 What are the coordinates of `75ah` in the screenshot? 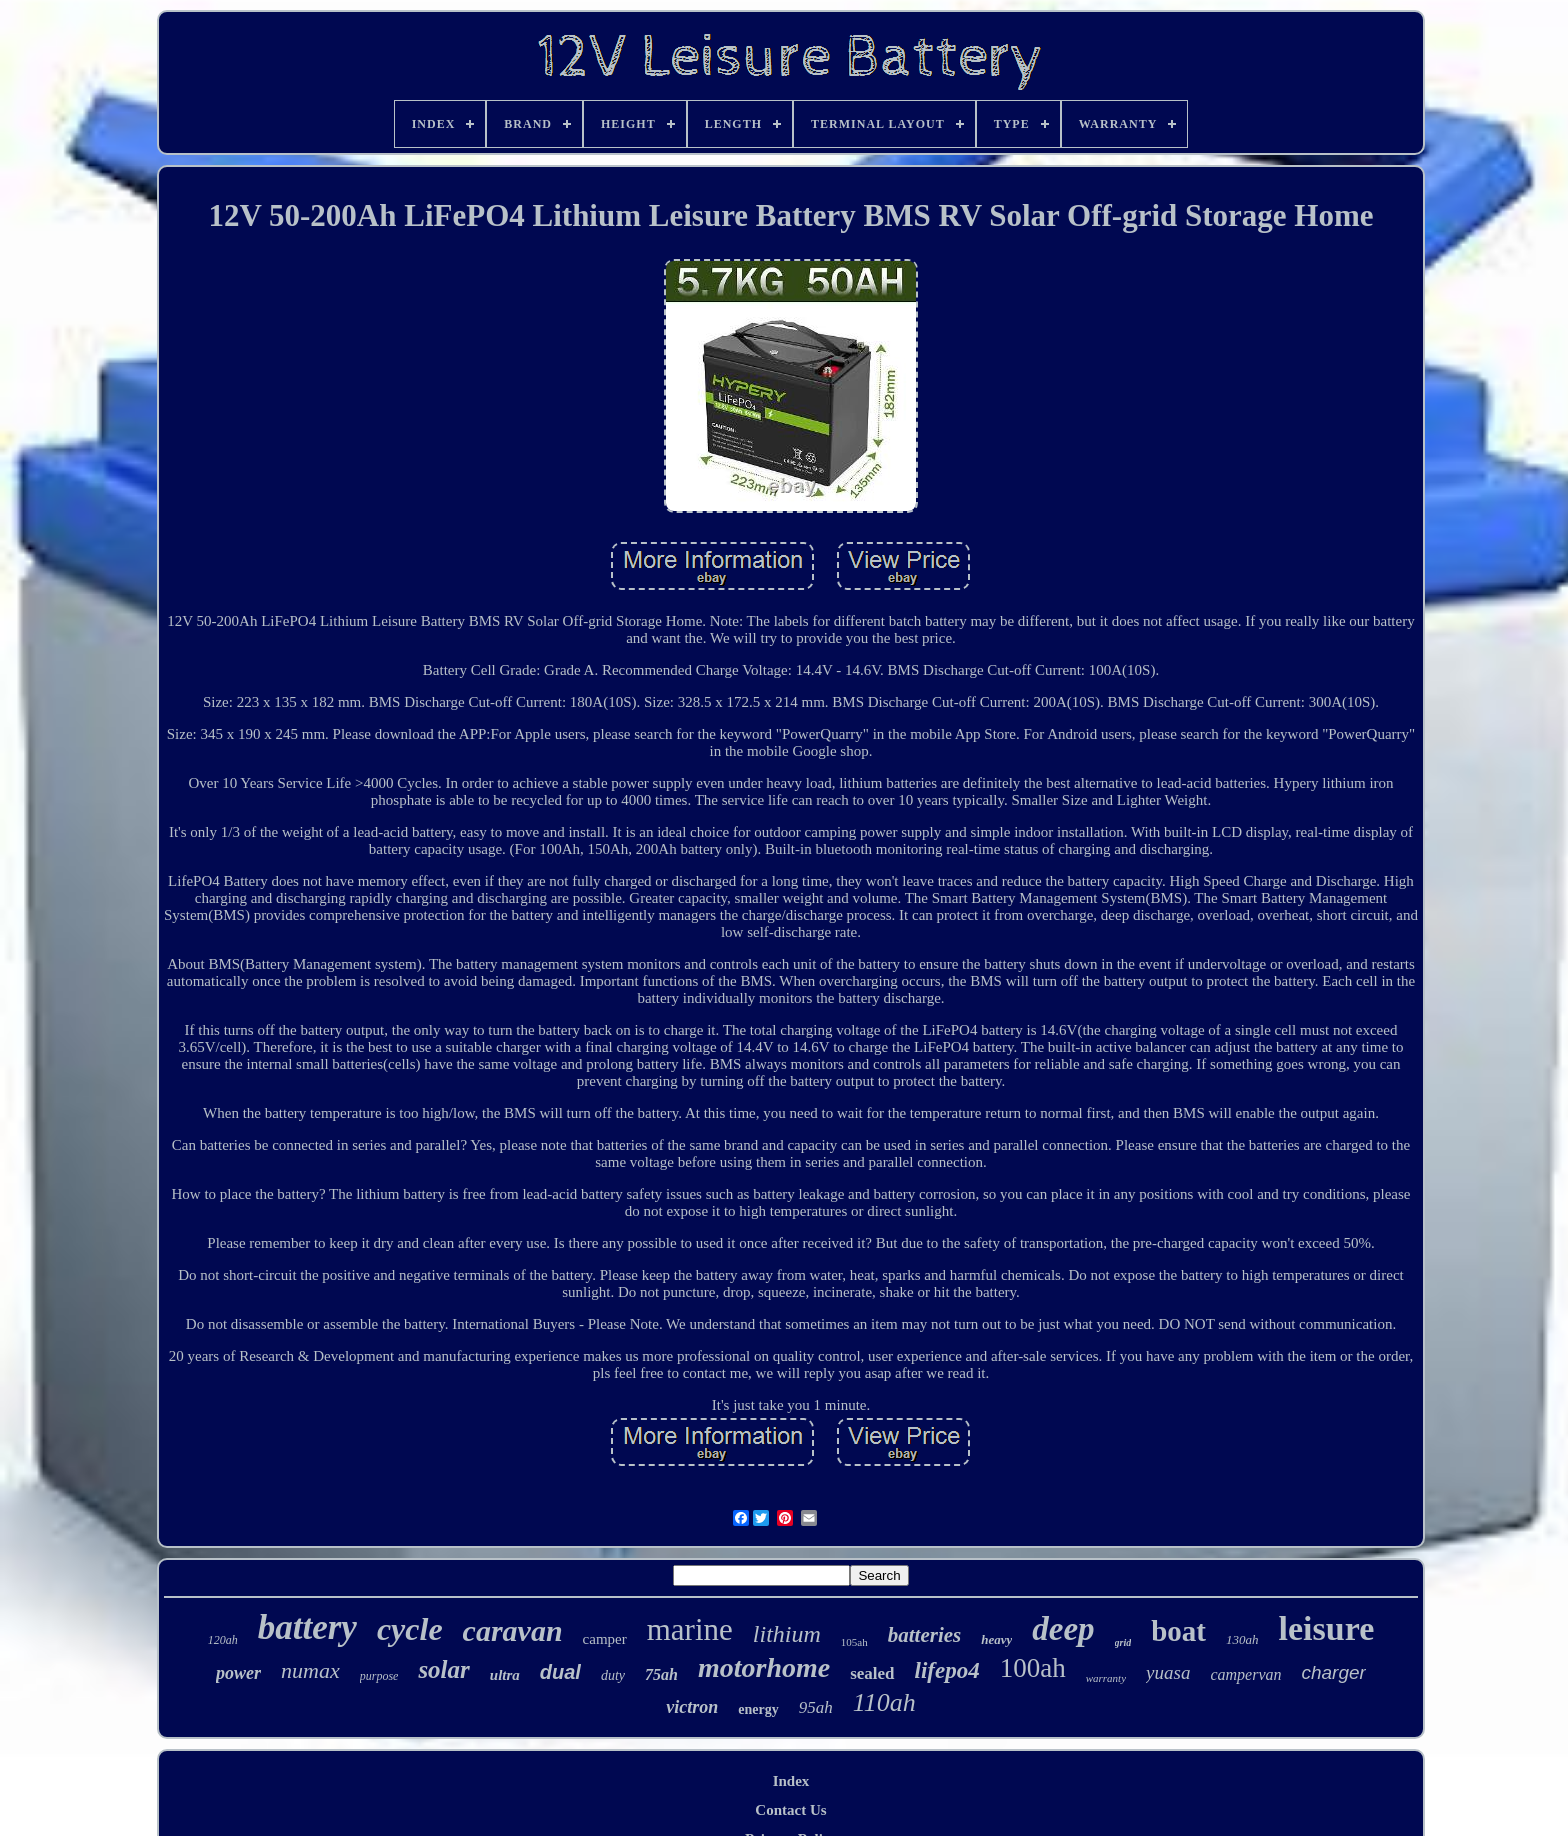 It's located at (661, 1674).